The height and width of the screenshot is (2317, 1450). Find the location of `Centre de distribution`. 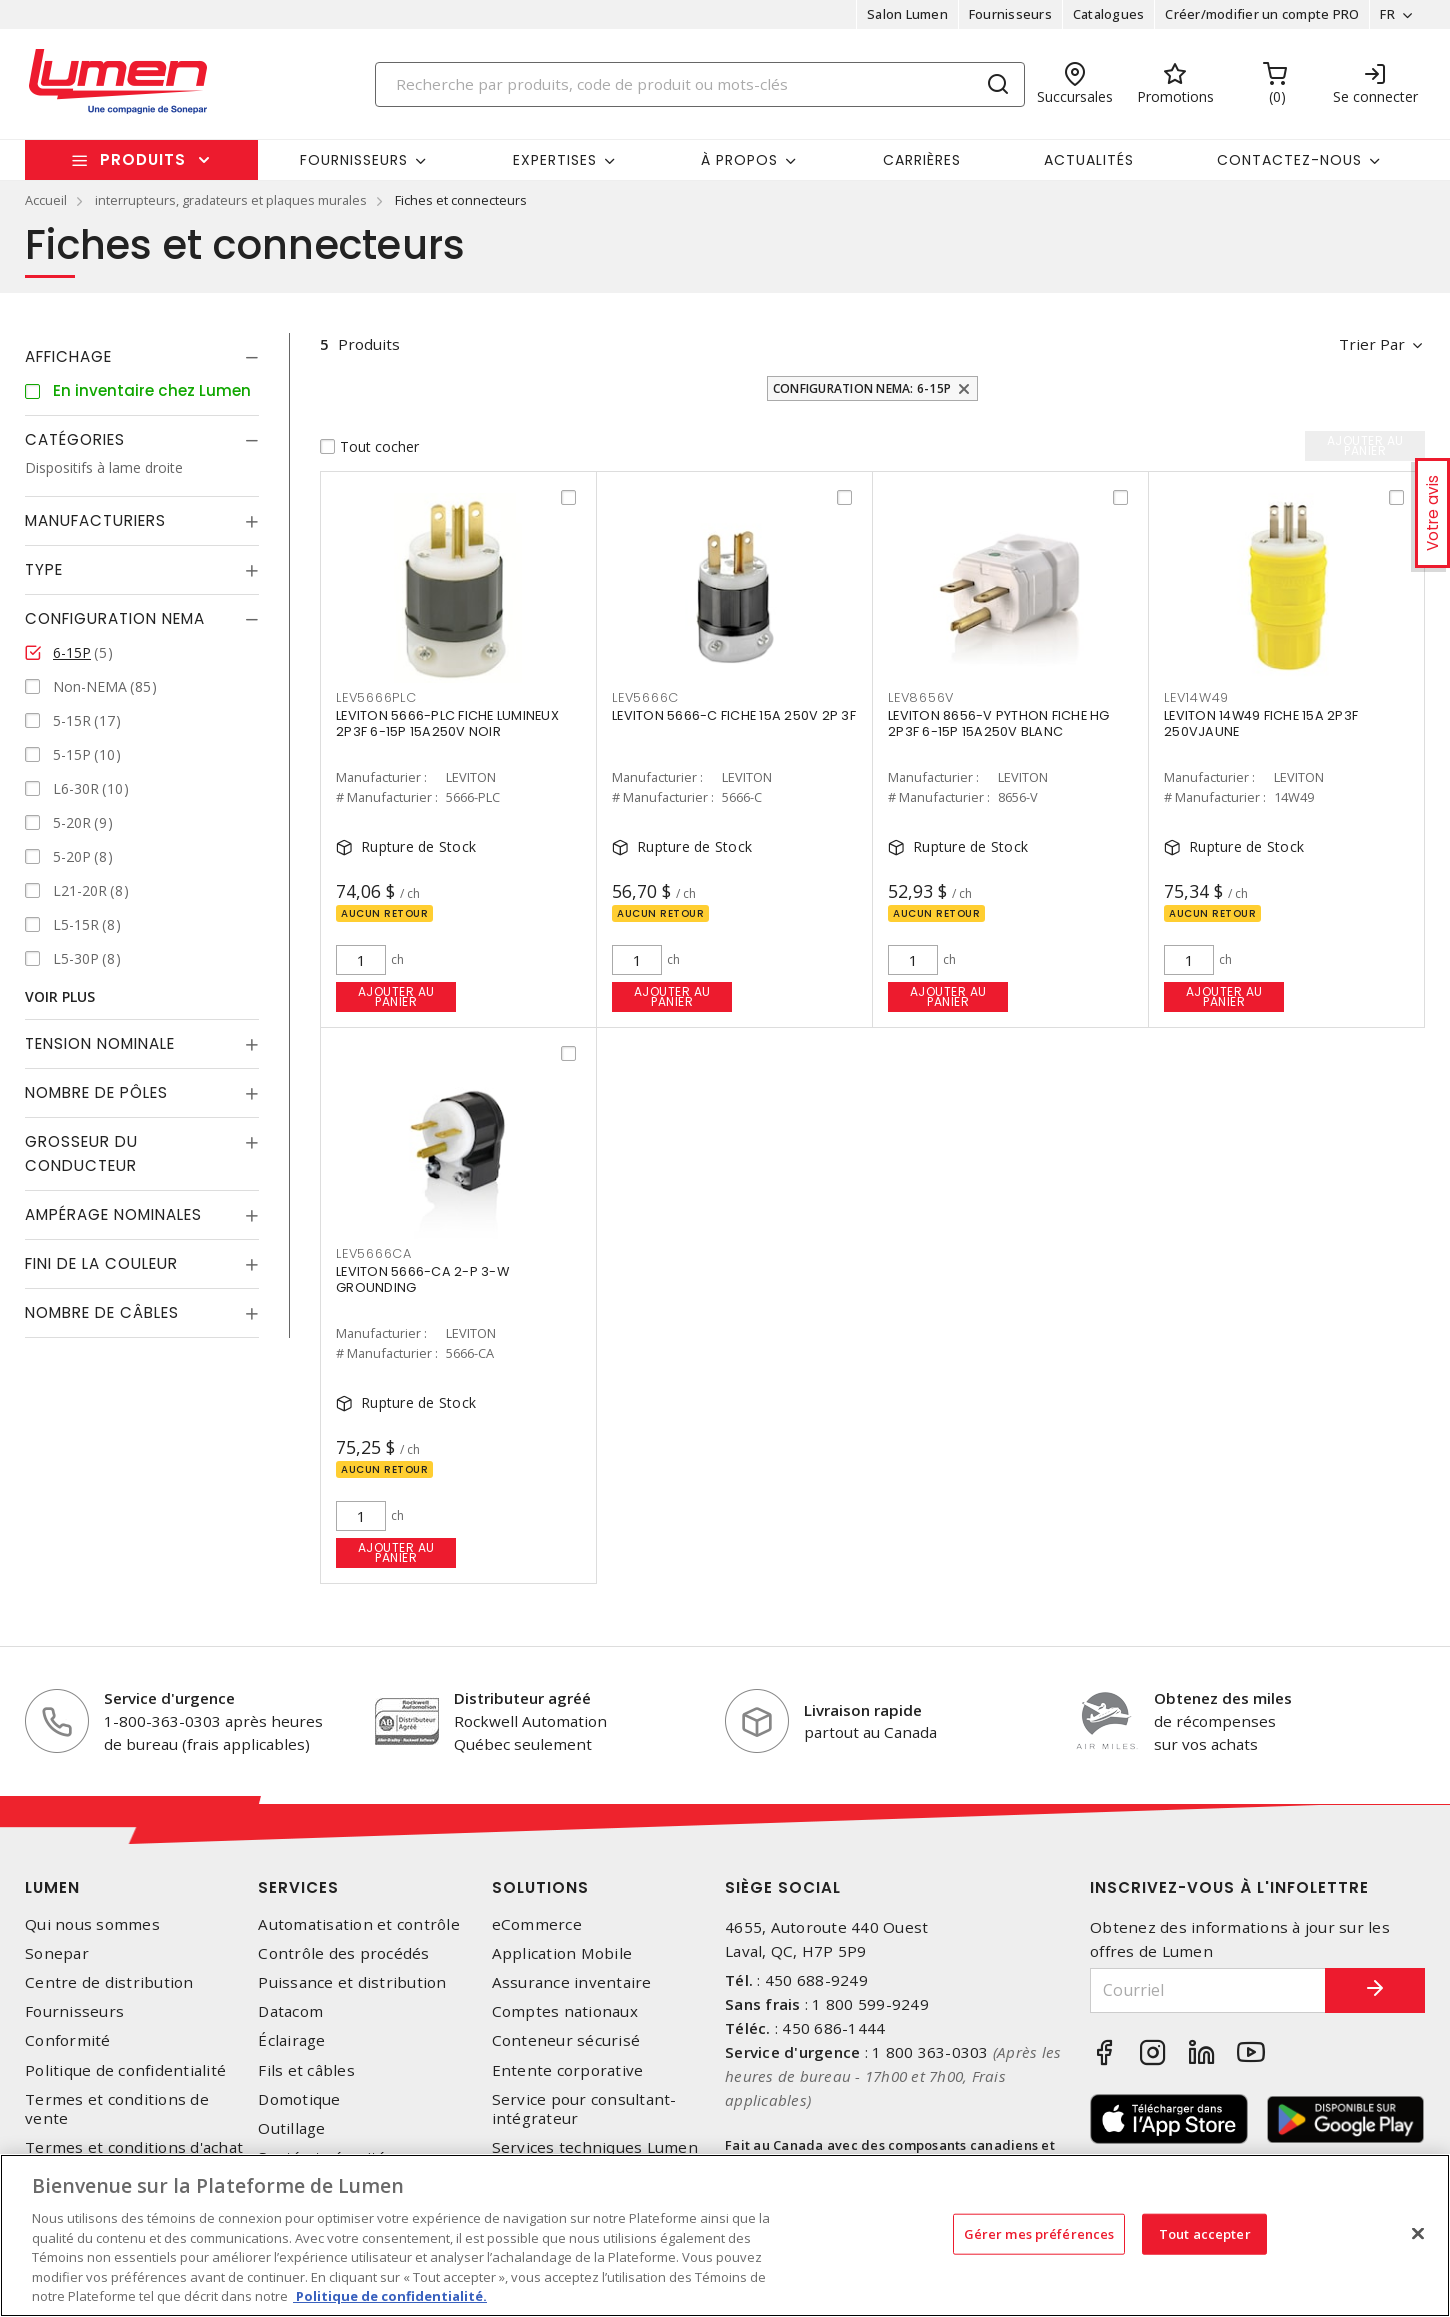

Centre de distribution is located at coordinates (109, 1982).